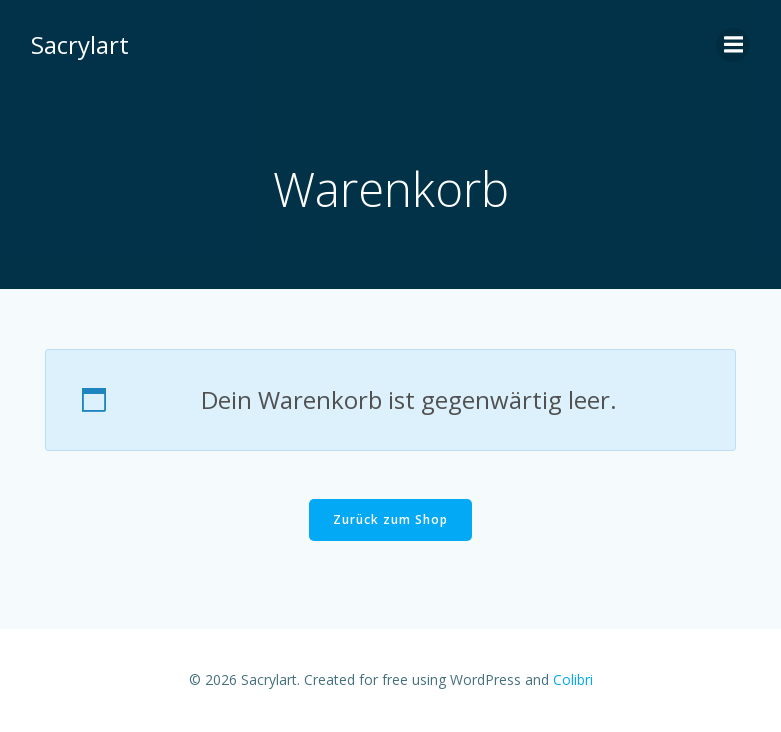  What do you see at coordinates (573, 680) in the screenshot?
I see `Colibri` at bounding box center [573, 680].